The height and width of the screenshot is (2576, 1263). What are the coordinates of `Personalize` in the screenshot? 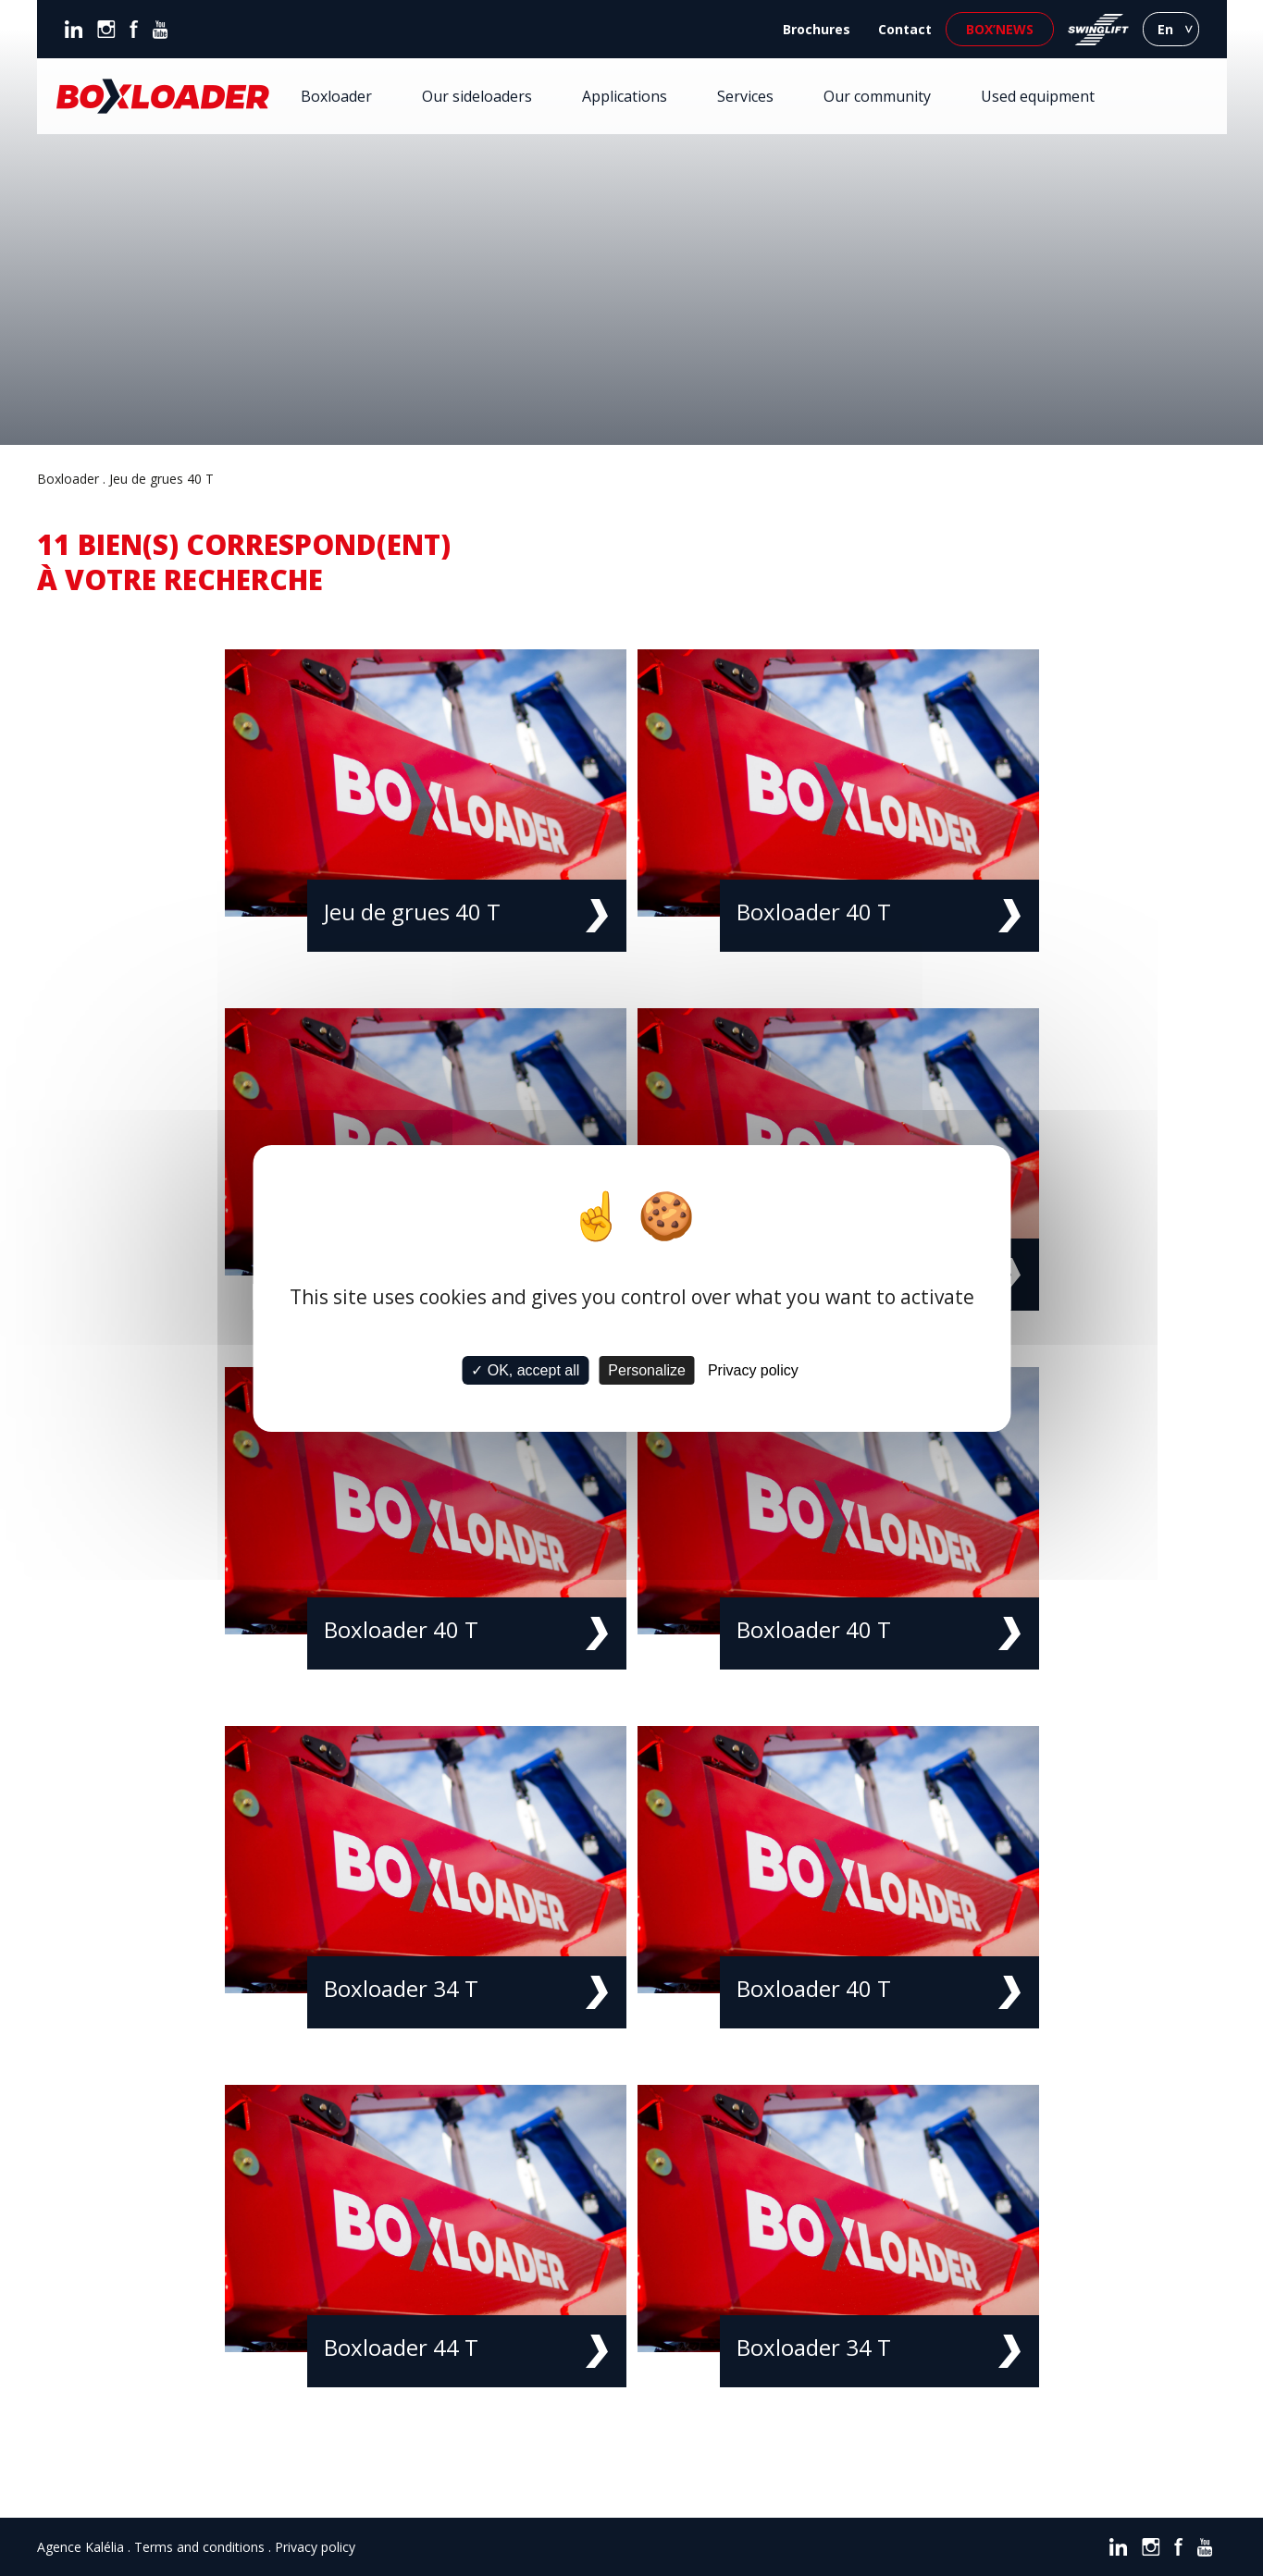 It's located at (647, 1370).